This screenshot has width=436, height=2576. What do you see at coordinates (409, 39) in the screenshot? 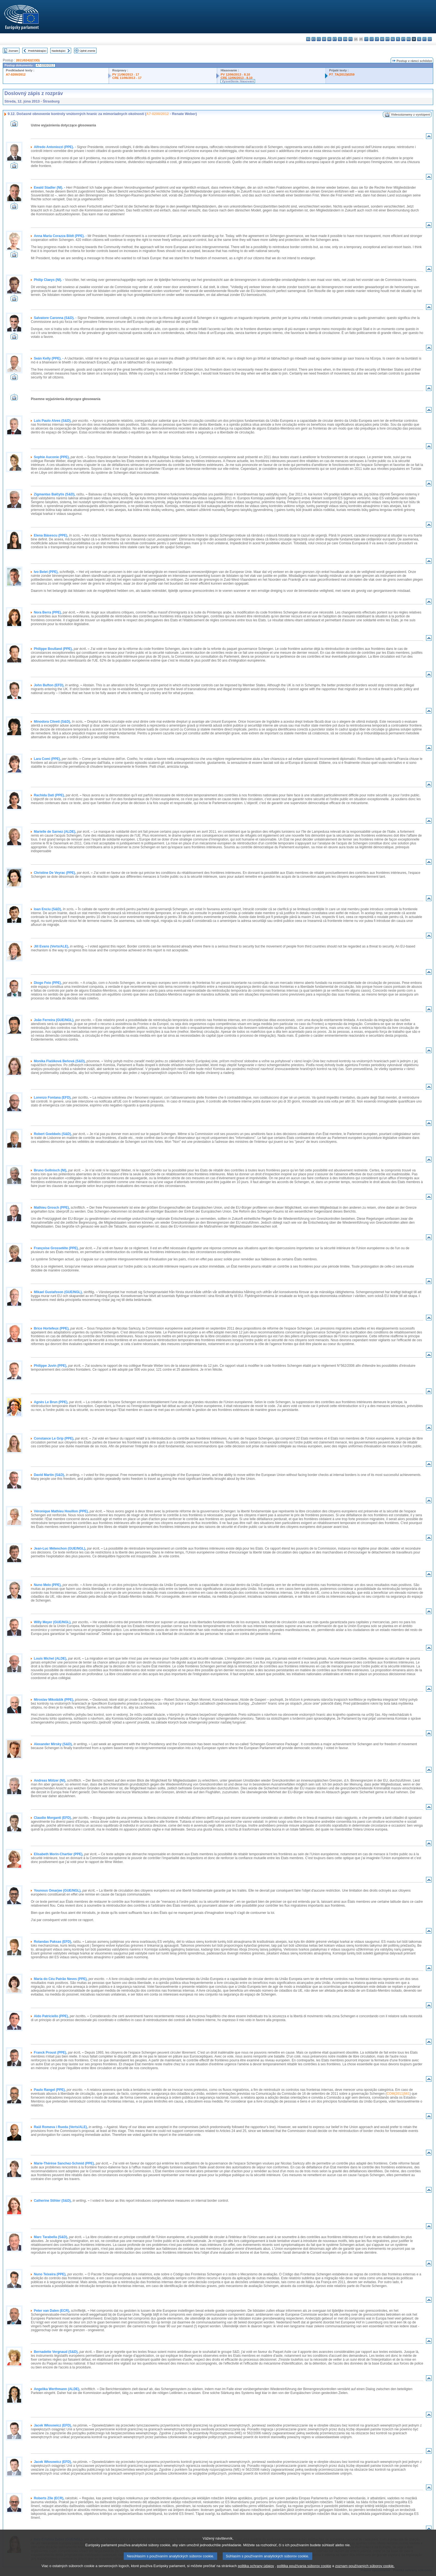
I see `ro - română` at bounding box center [409, 39].